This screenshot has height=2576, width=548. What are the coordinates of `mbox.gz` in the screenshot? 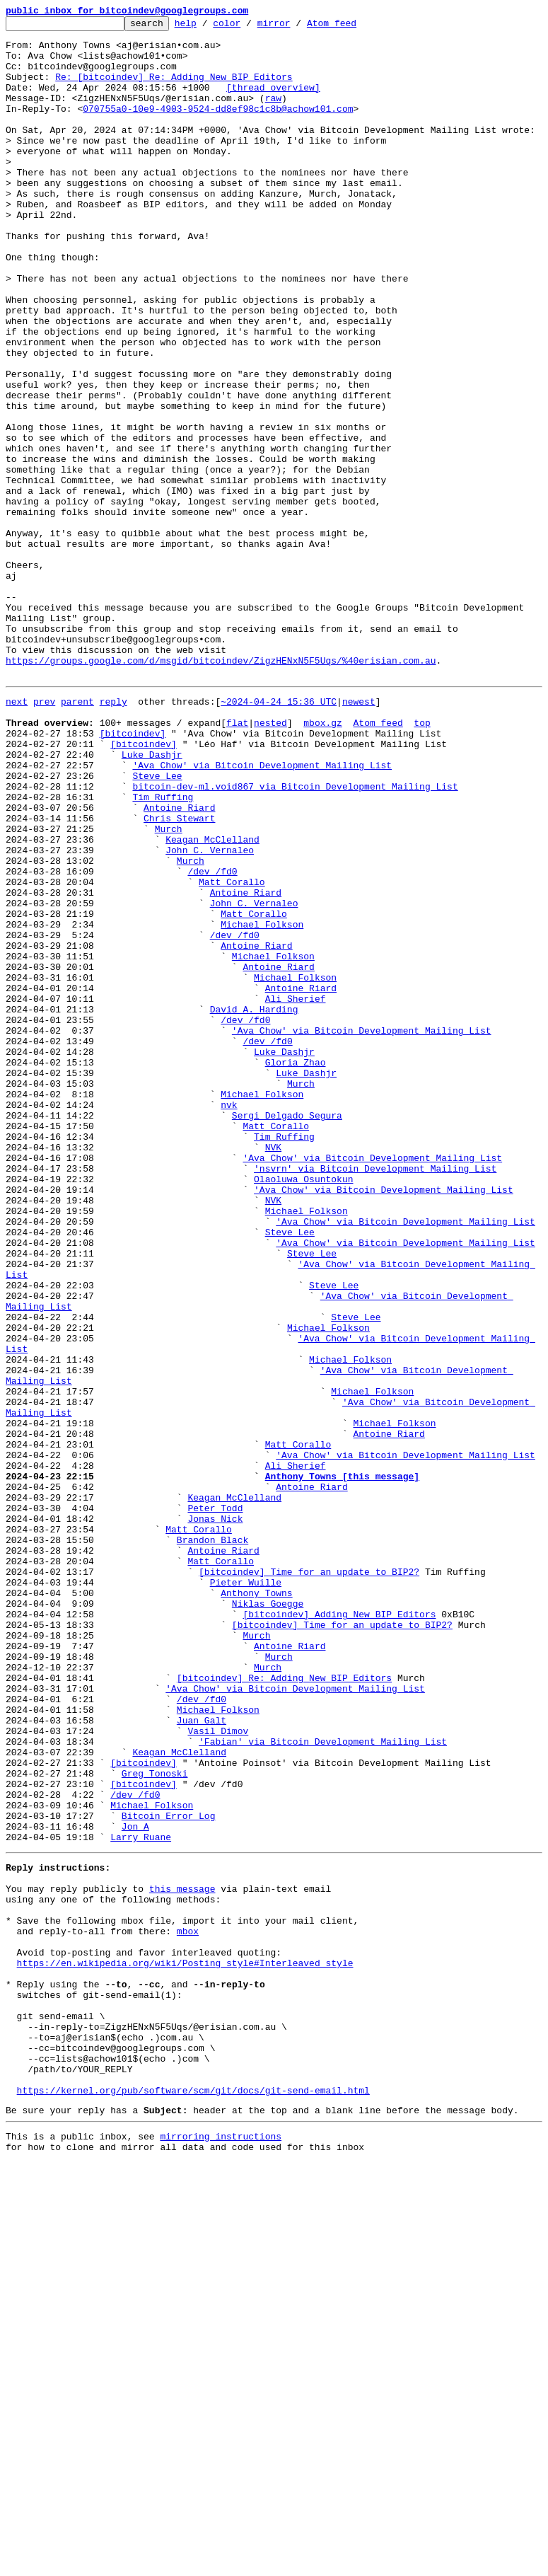 It's located at (322, 860).